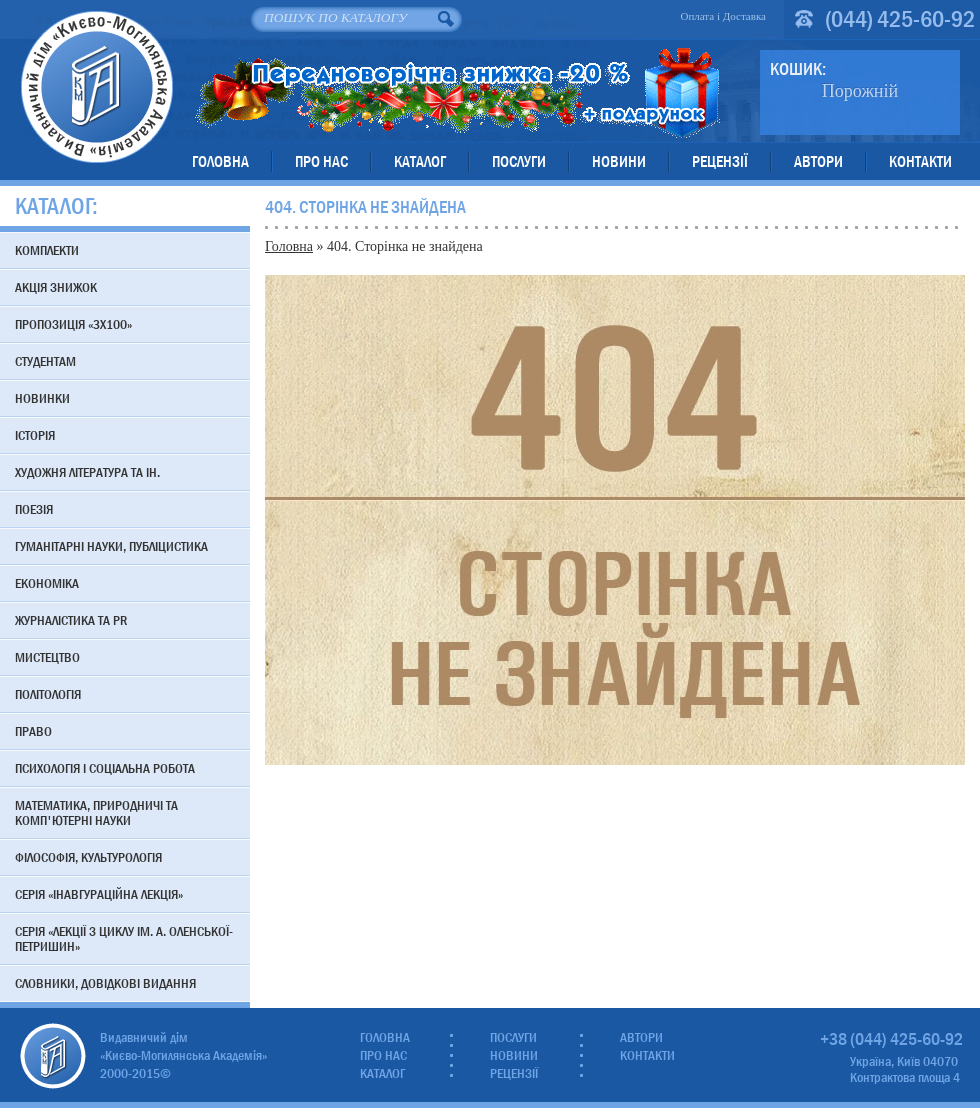 The width and height of the screenshot is (980, 1108). Describe the element at coordinates (105, 768) in the screenshot. I see `Психологія і соціальна робота` at that location.